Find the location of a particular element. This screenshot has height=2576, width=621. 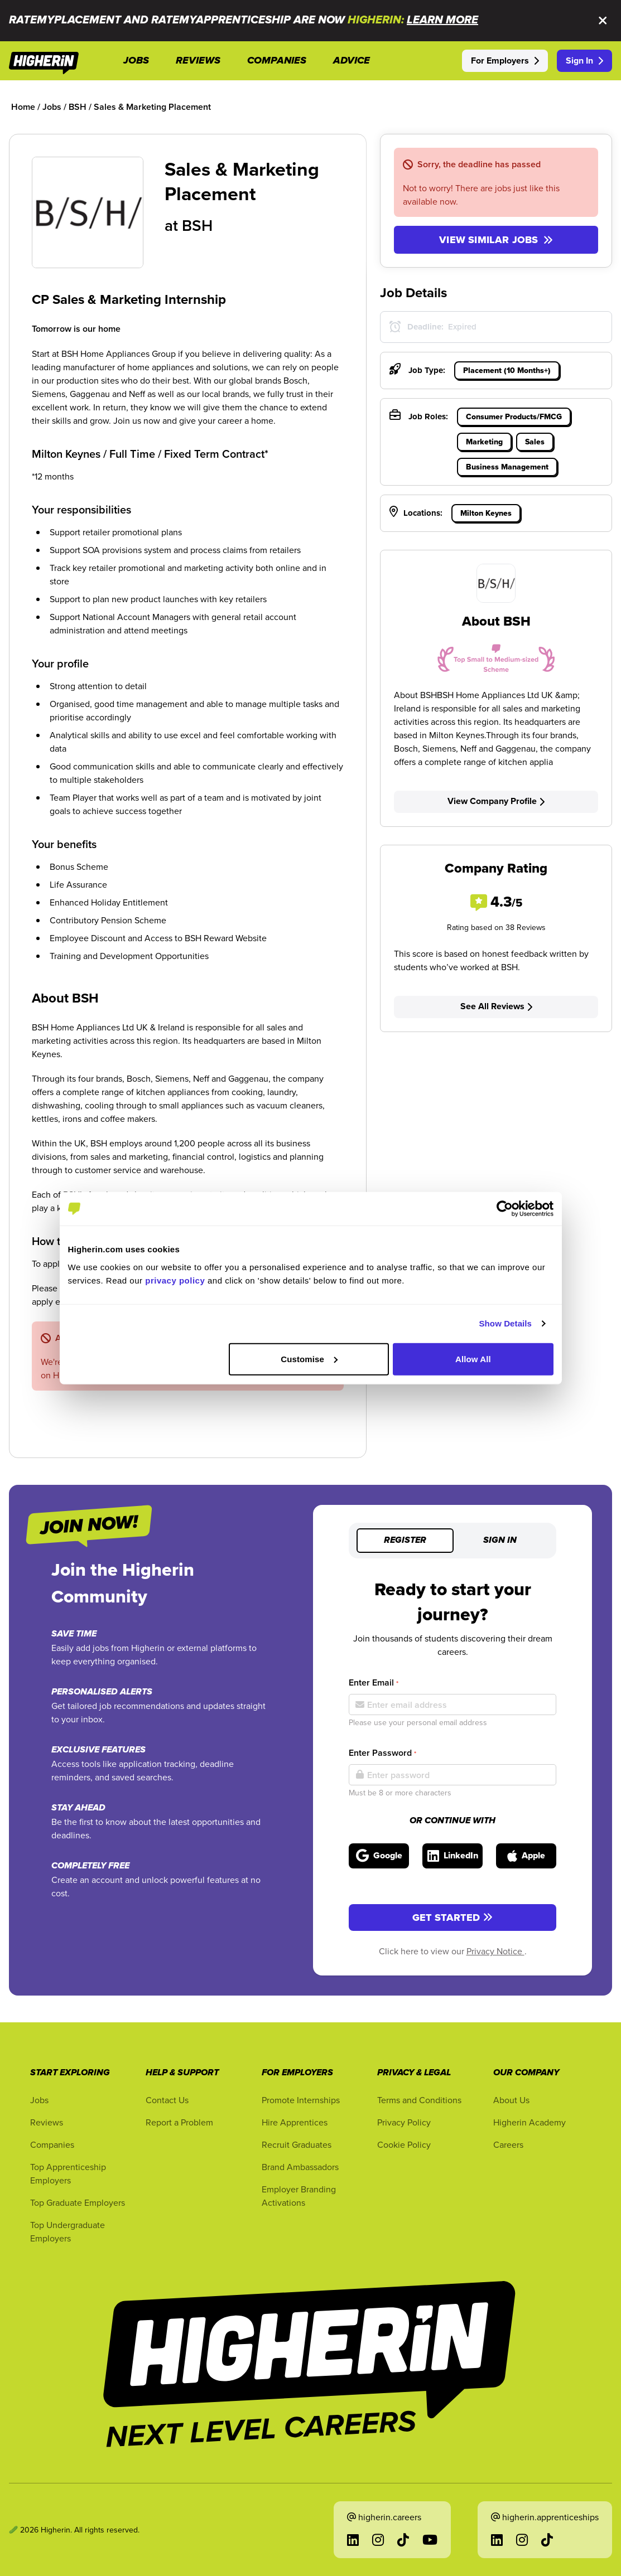

Enter Password is located at coordinates (382, 1752).